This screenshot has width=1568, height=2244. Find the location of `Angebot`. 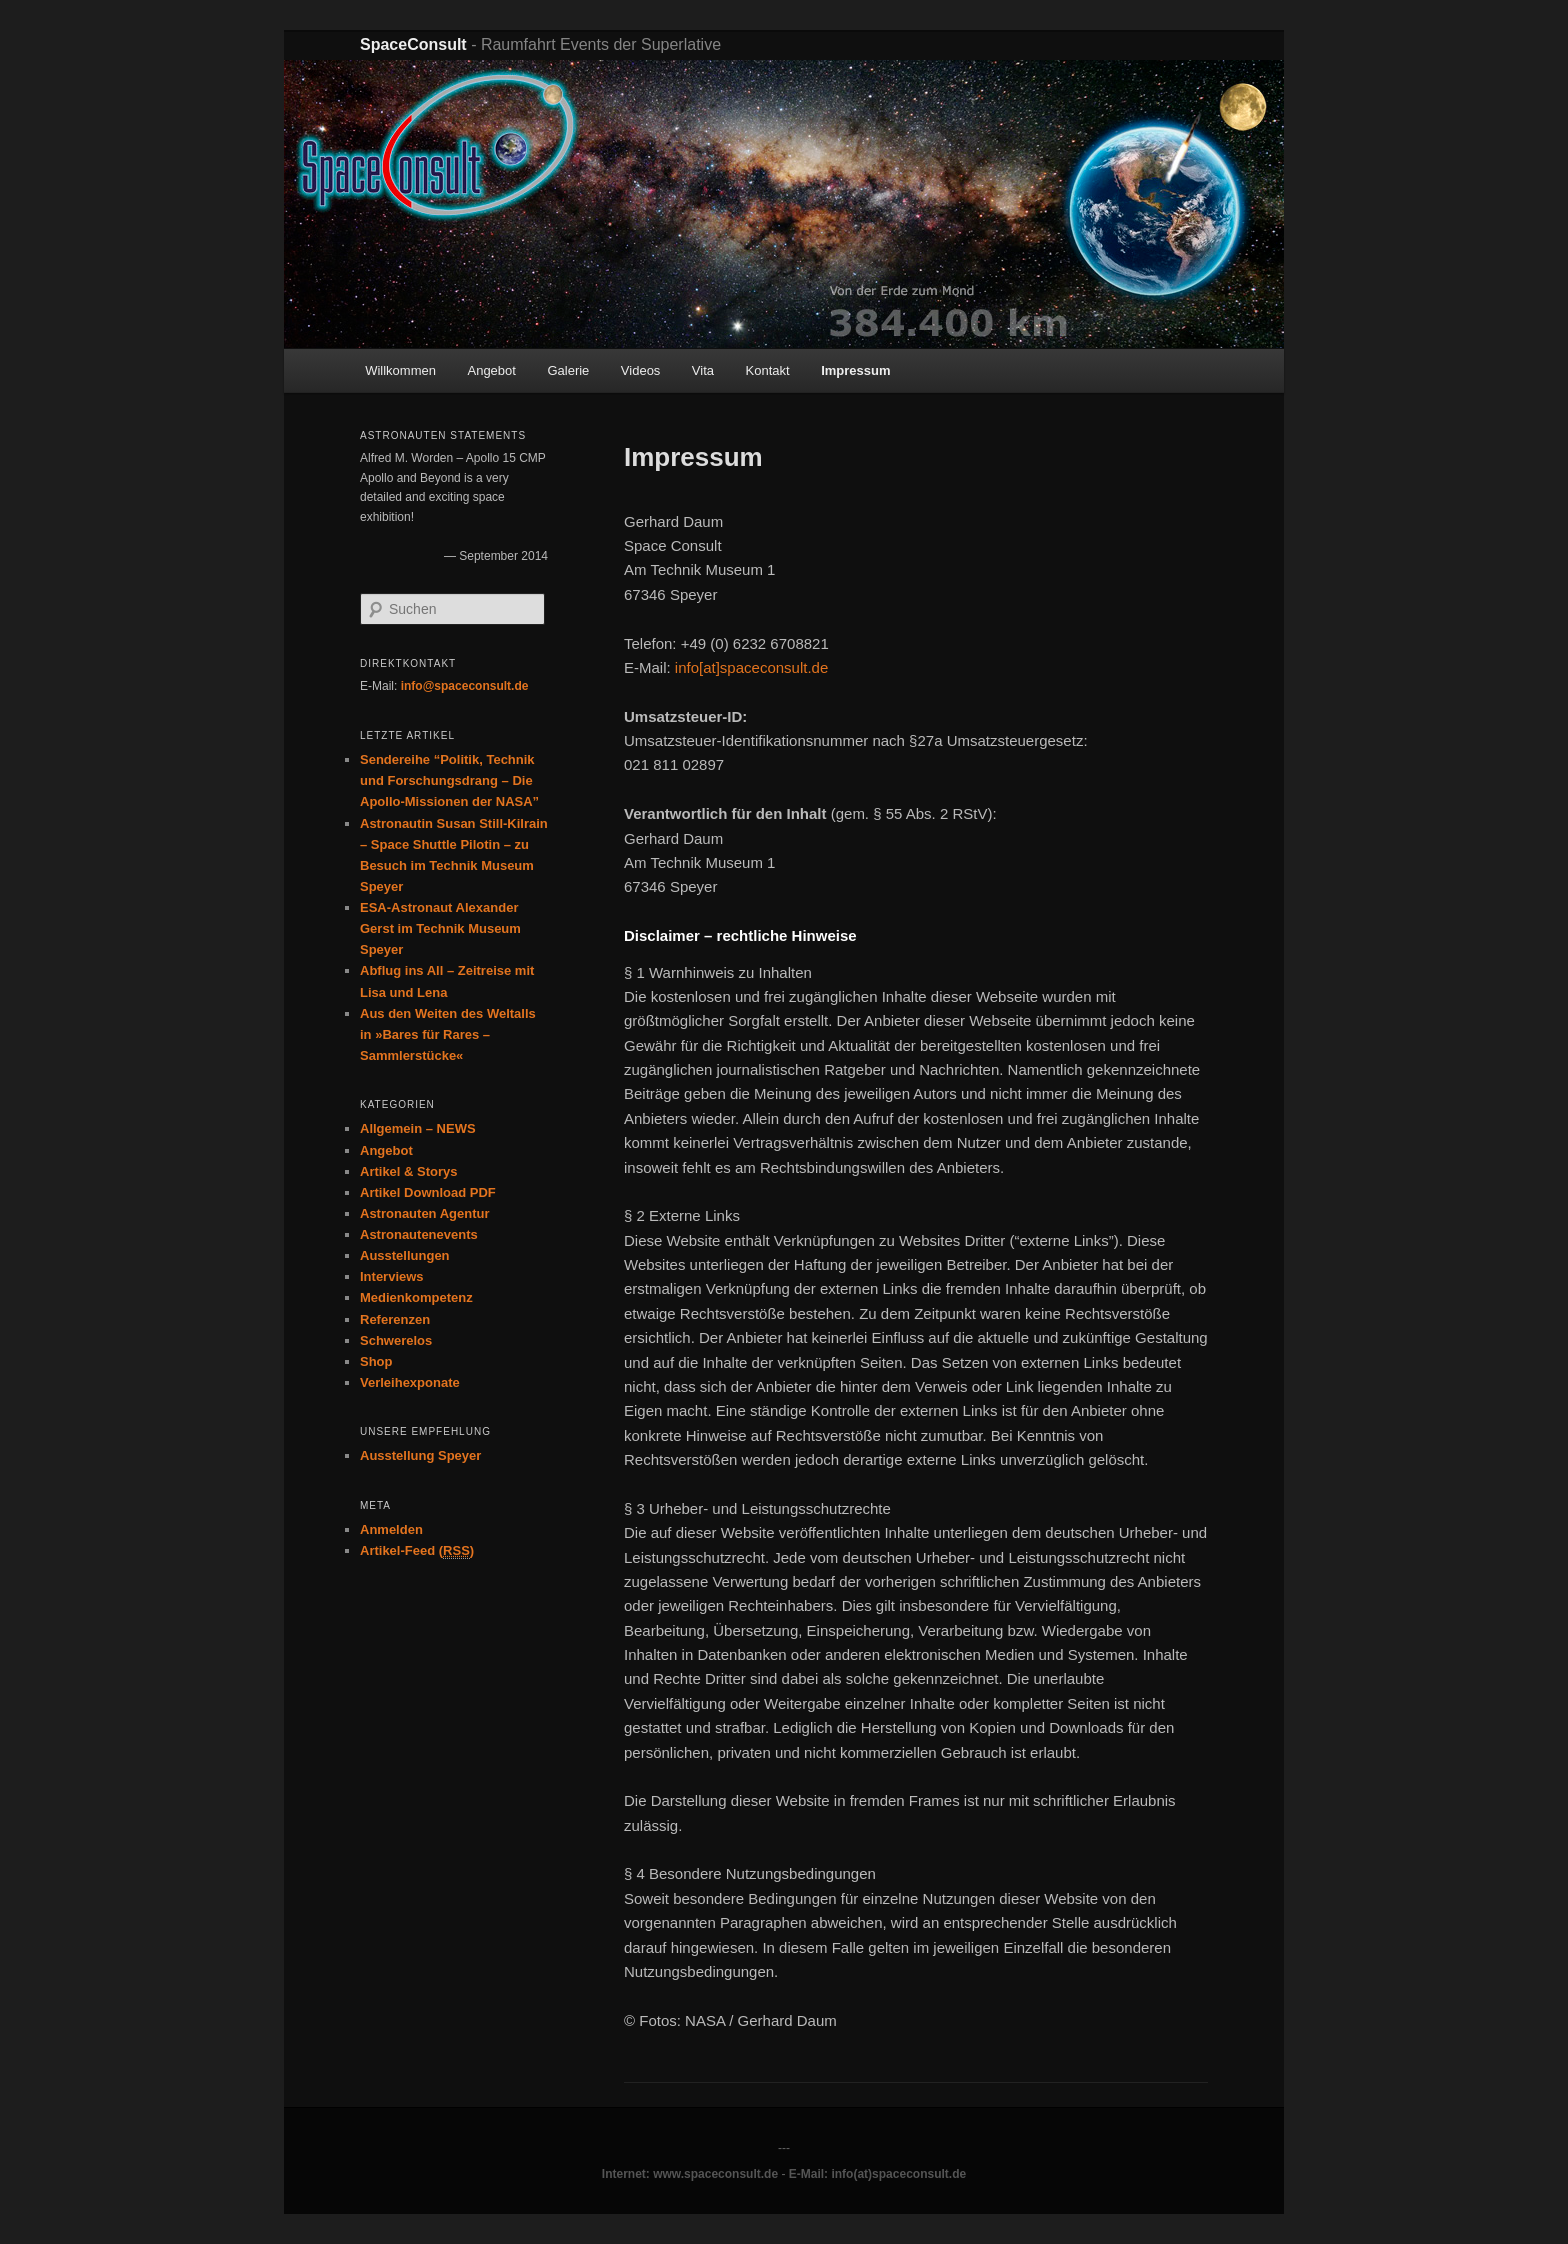

Angebot is located at coordinates (491, 370).